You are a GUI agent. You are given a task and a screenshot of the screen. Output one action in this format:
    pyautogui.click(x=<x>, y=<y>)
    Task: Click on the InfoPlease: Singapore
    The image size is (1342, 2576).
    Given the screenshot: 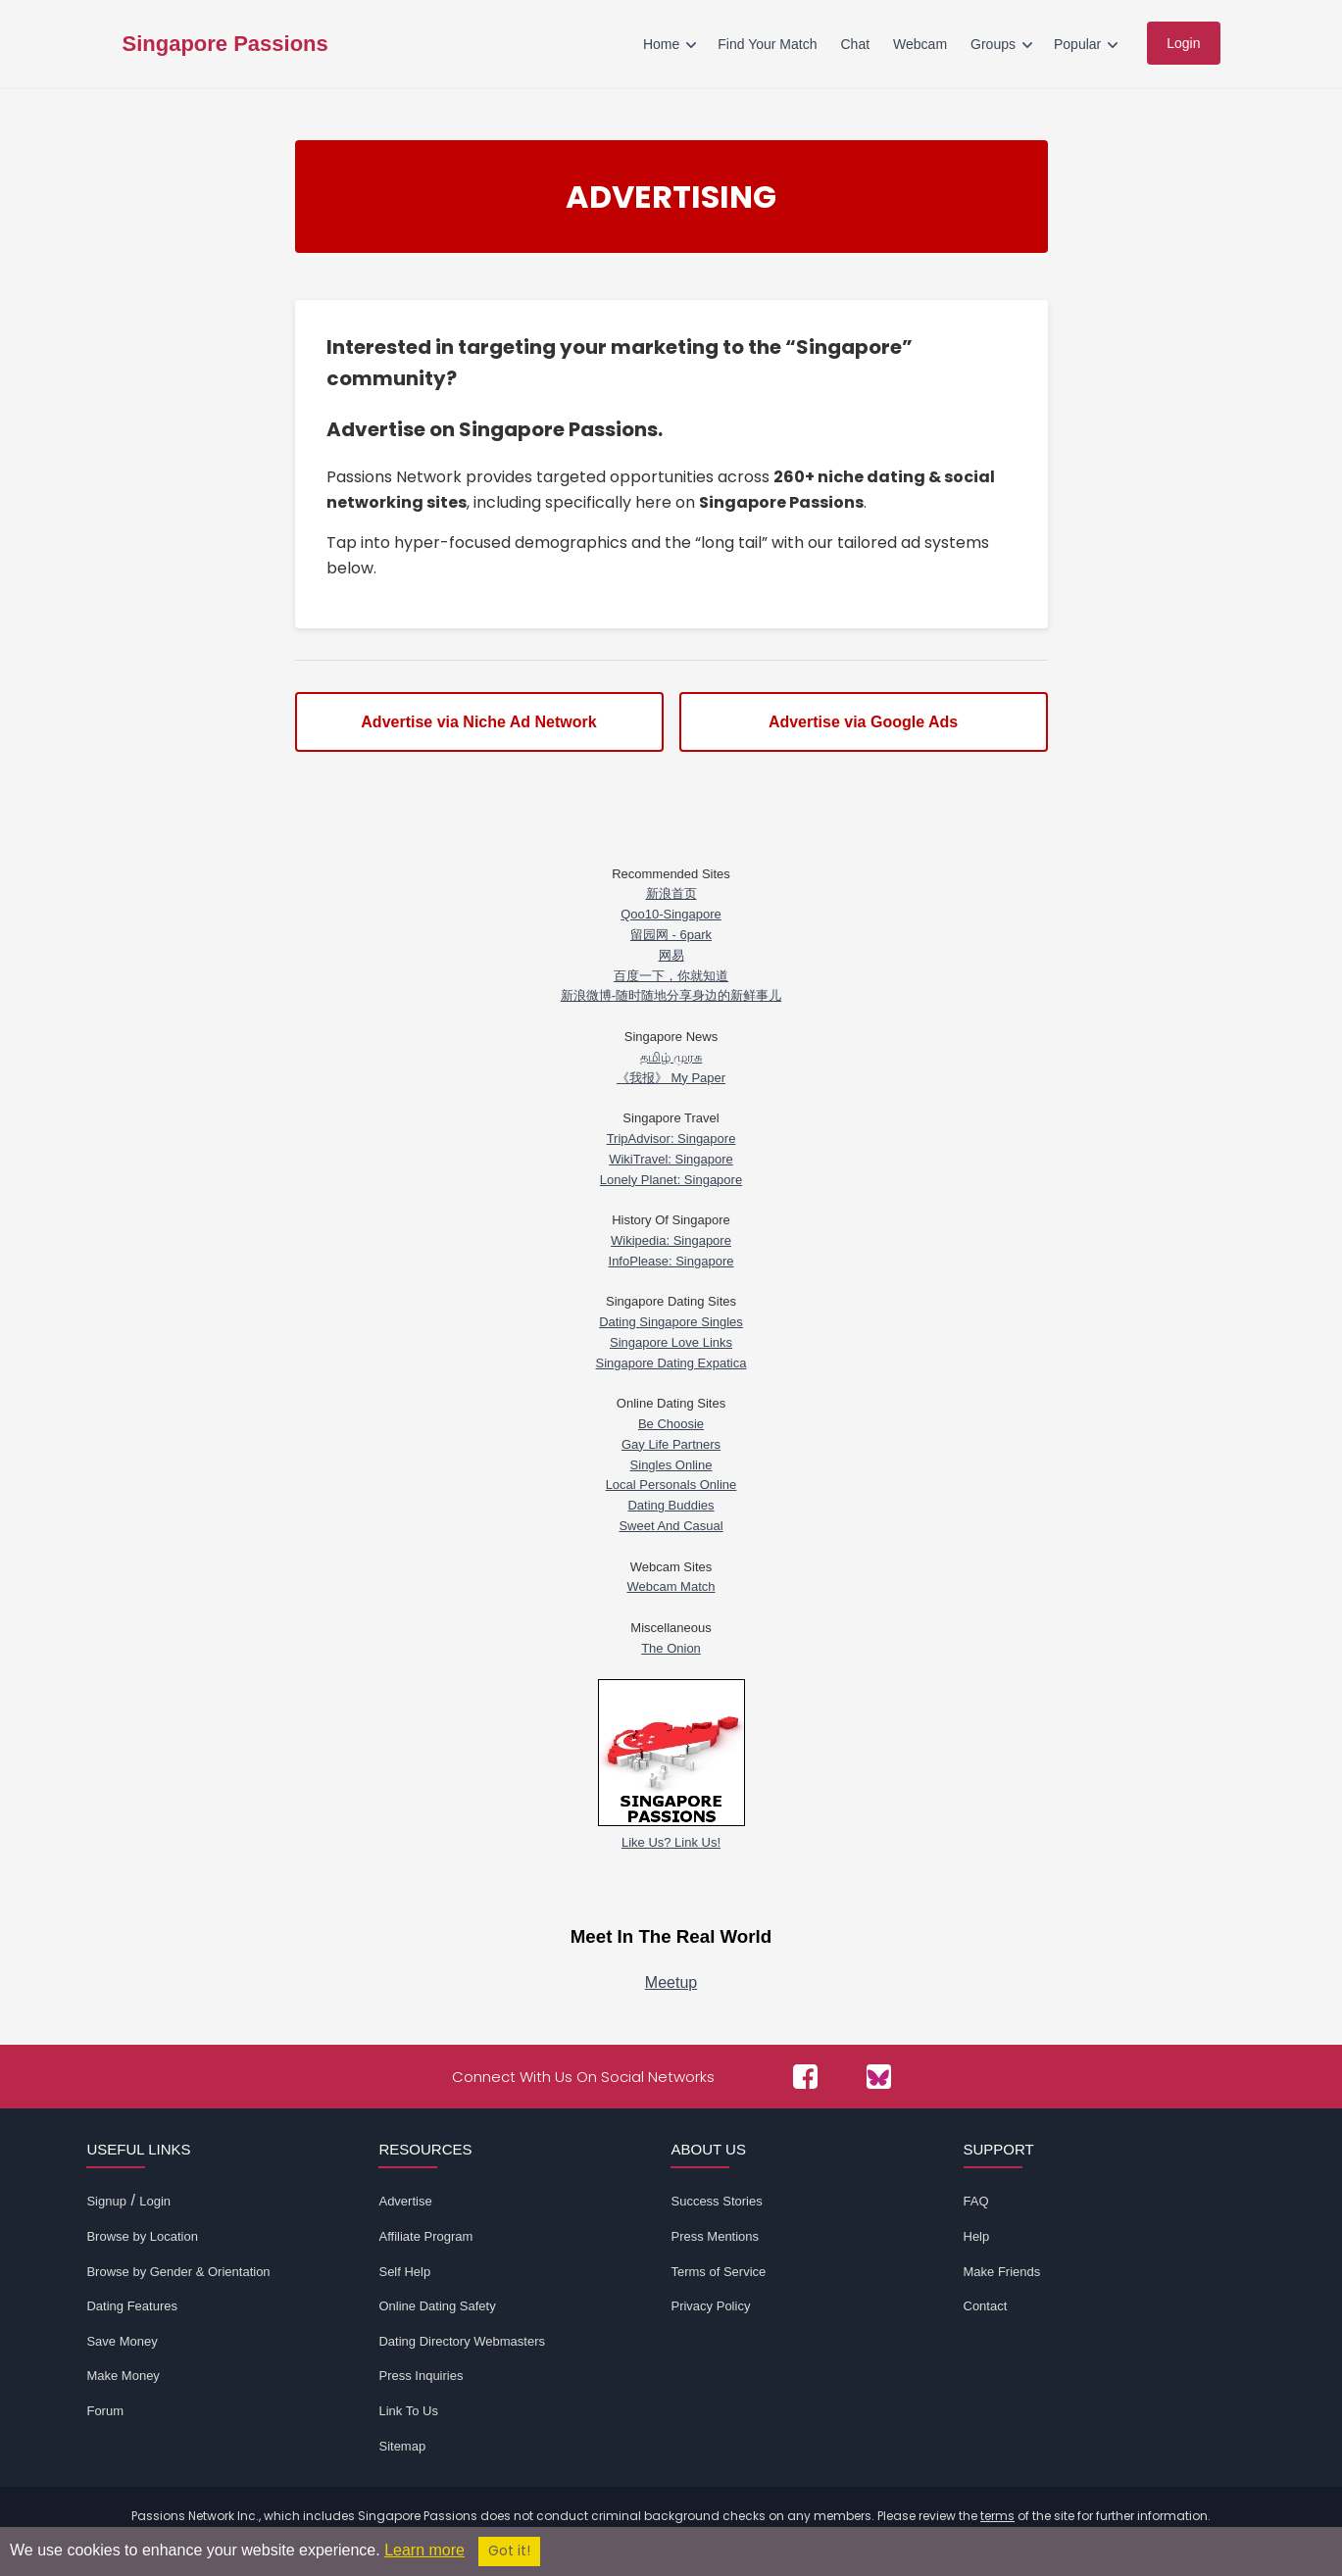 What is the action you would take?
    pyautogui.click(x=671, y=1261)
    